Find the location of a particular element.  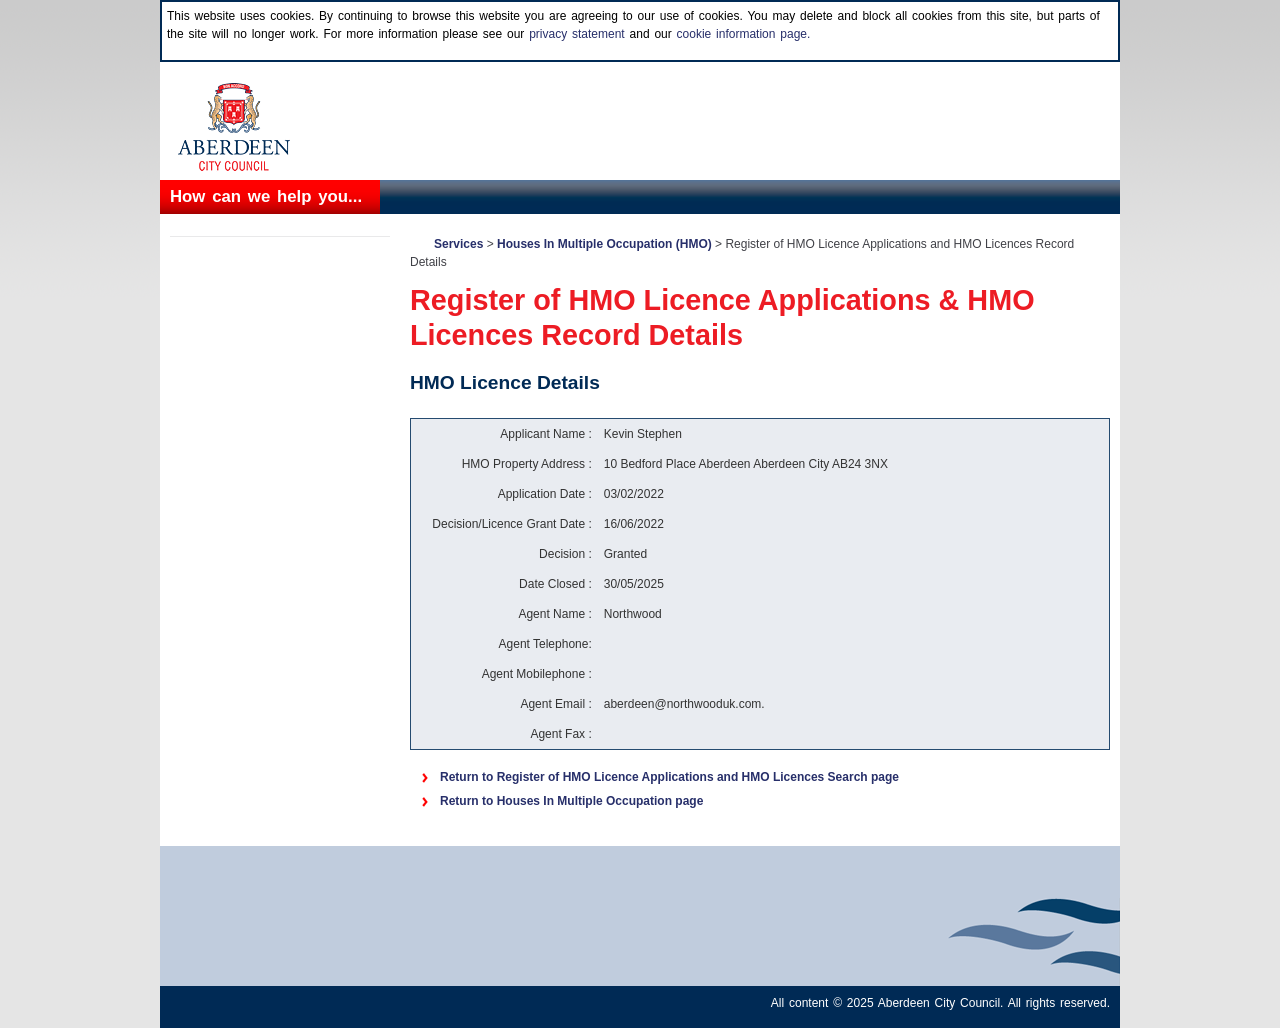

cookie information page. is located at coordinates (744, 34).